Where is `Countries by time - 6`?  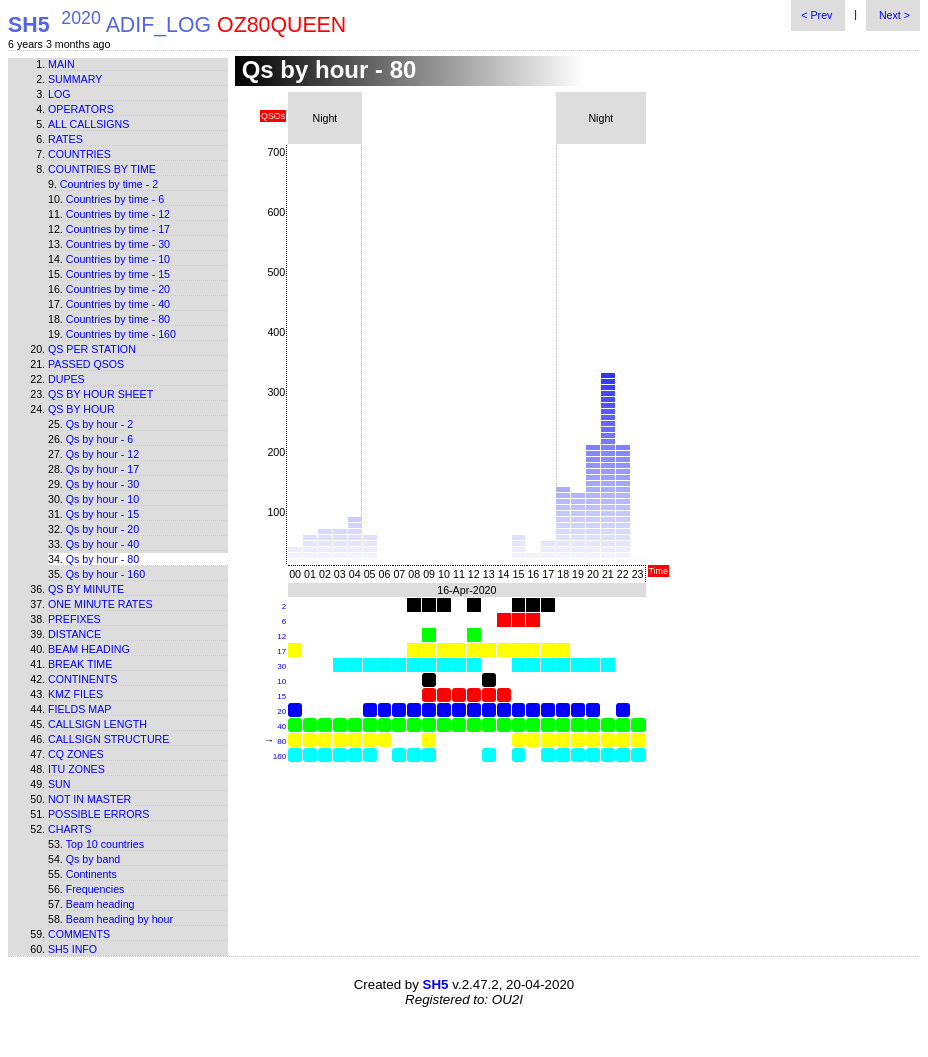
Countries by time - 6 is located at coordinates (115, 199).